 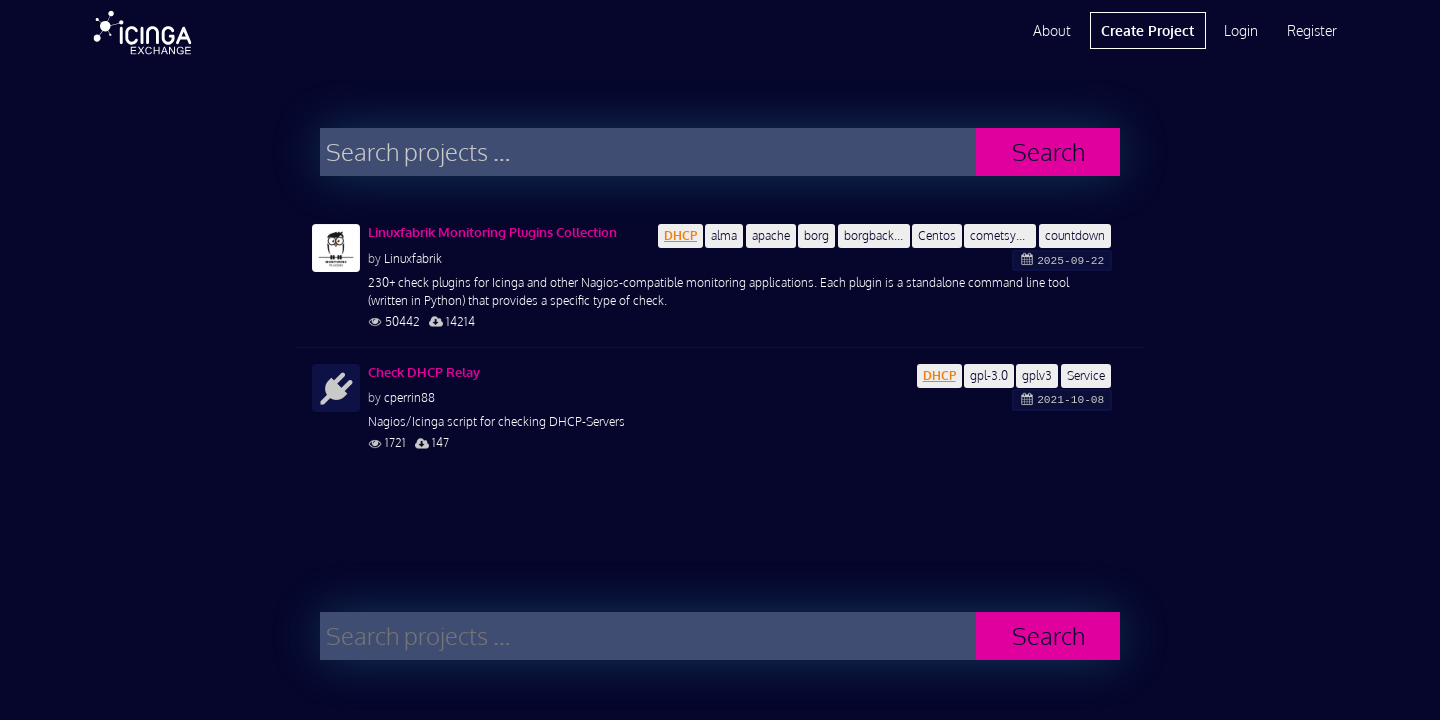 I want to click on About, so click(x=1052, y=30).